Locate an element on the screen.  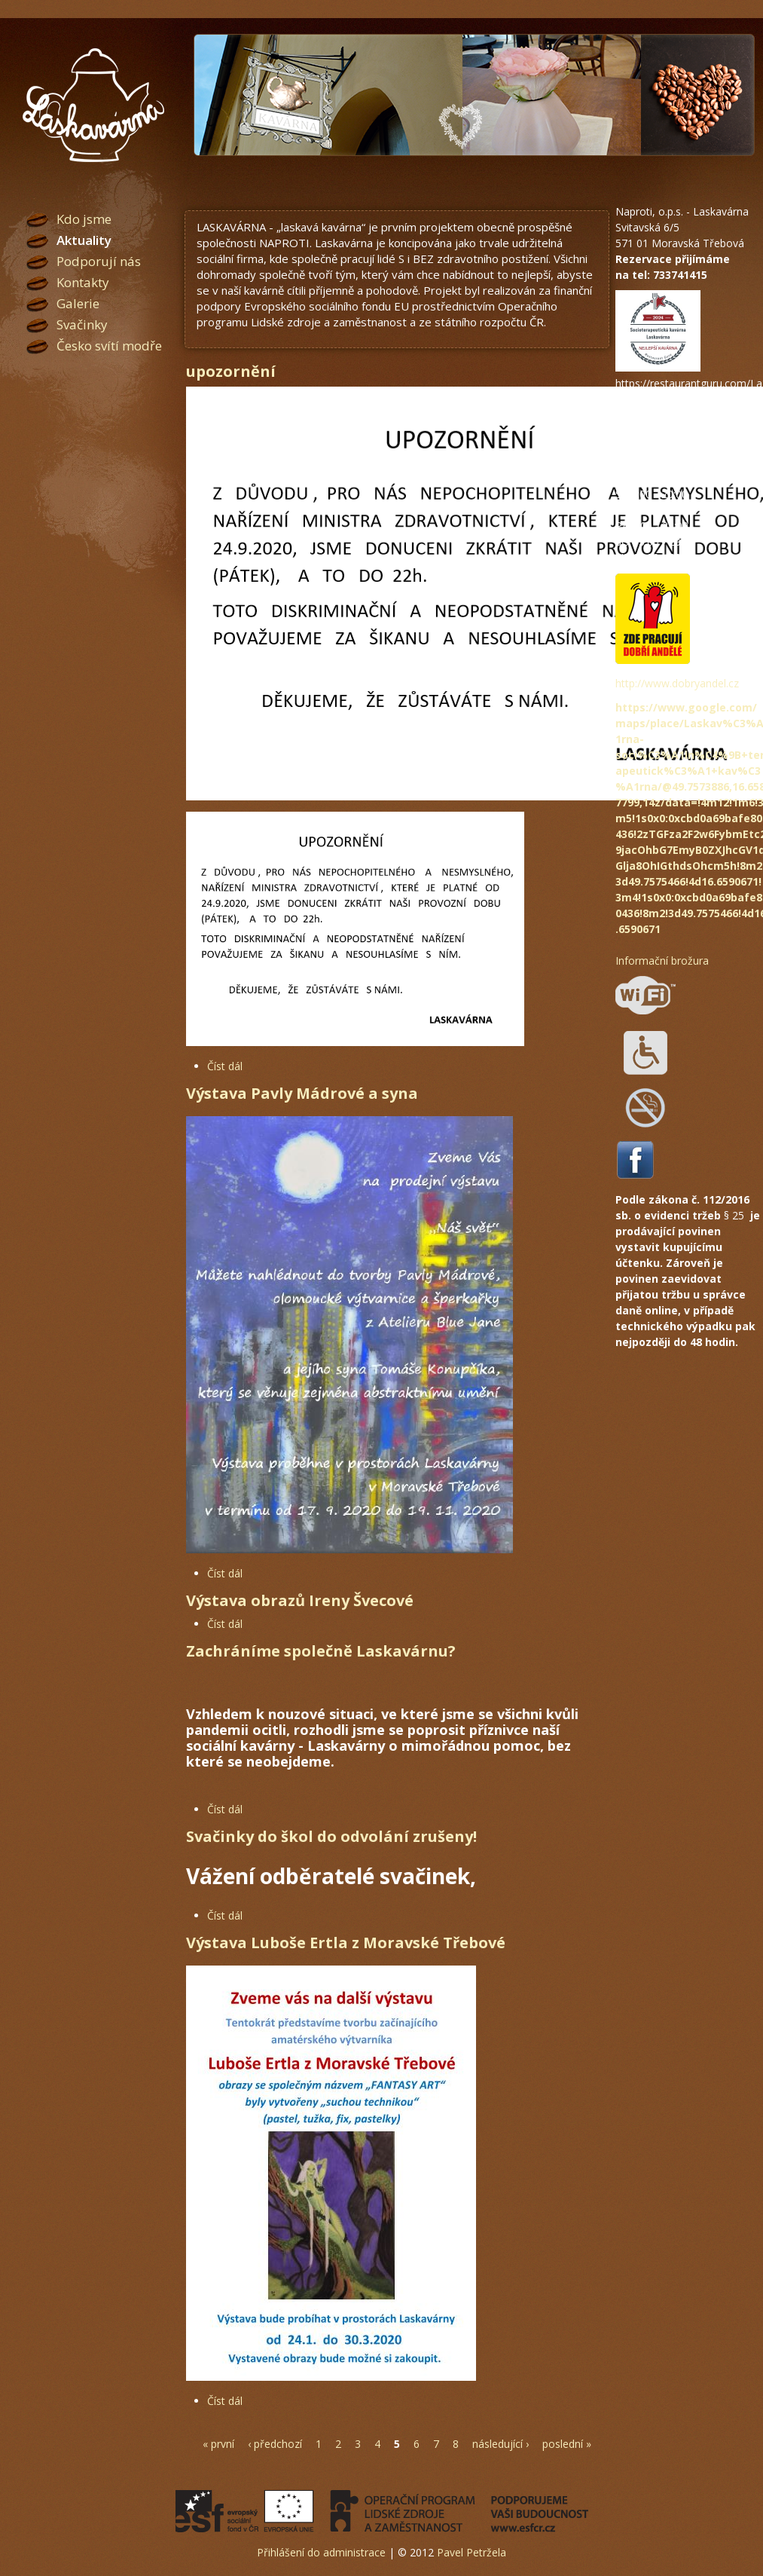
Výstava Luboše Ertla z Moravské Třebové is located at coordinates (345, 1942).